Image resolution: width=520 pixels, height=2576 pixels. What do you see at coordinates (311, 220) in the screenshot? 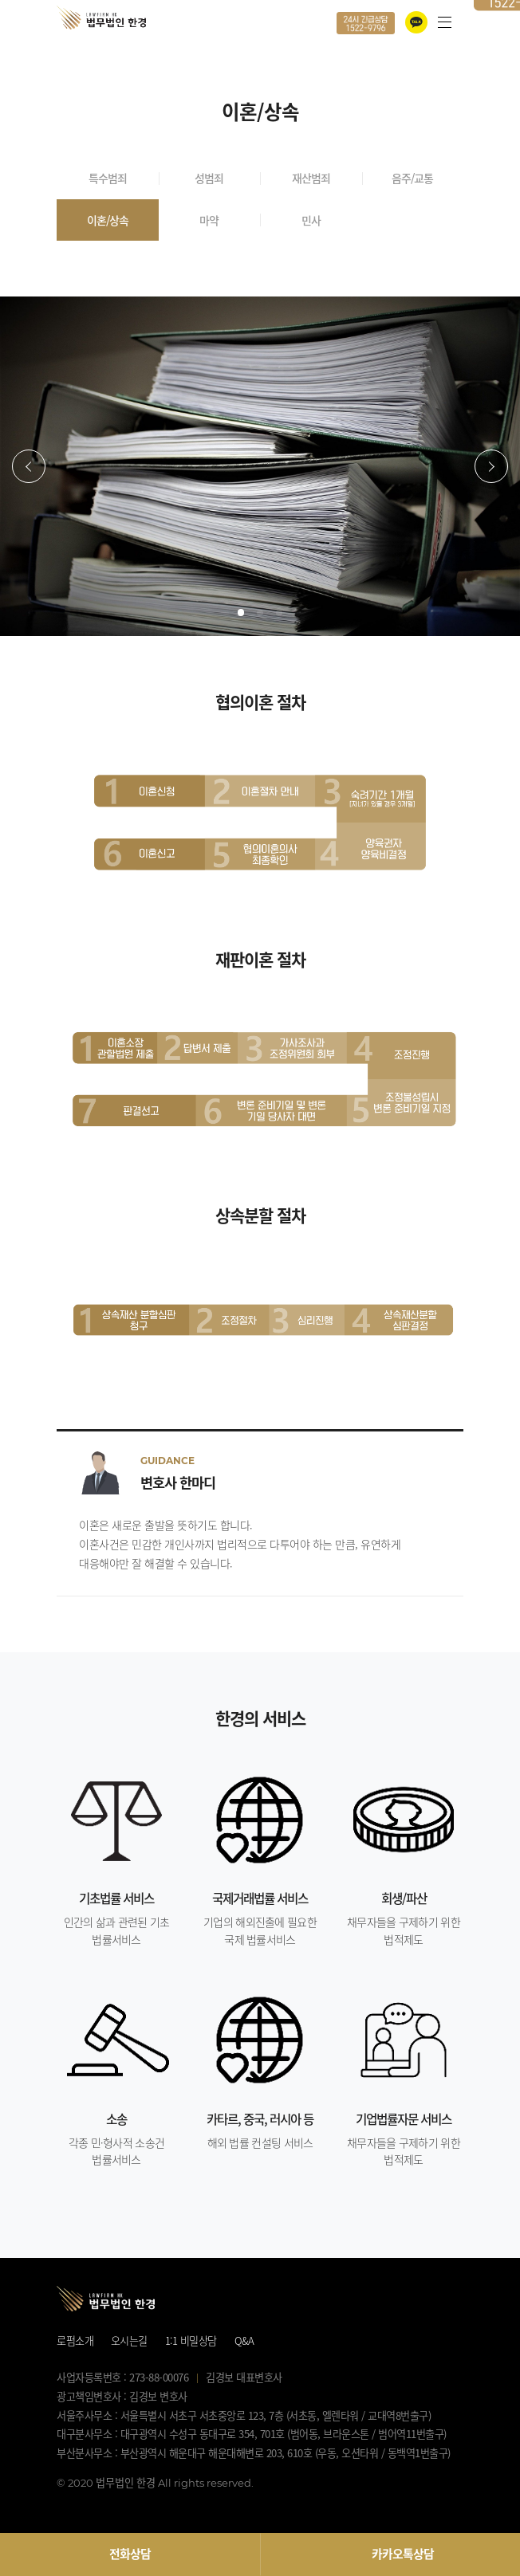
I see `민사` at bounding box center [311, 220].